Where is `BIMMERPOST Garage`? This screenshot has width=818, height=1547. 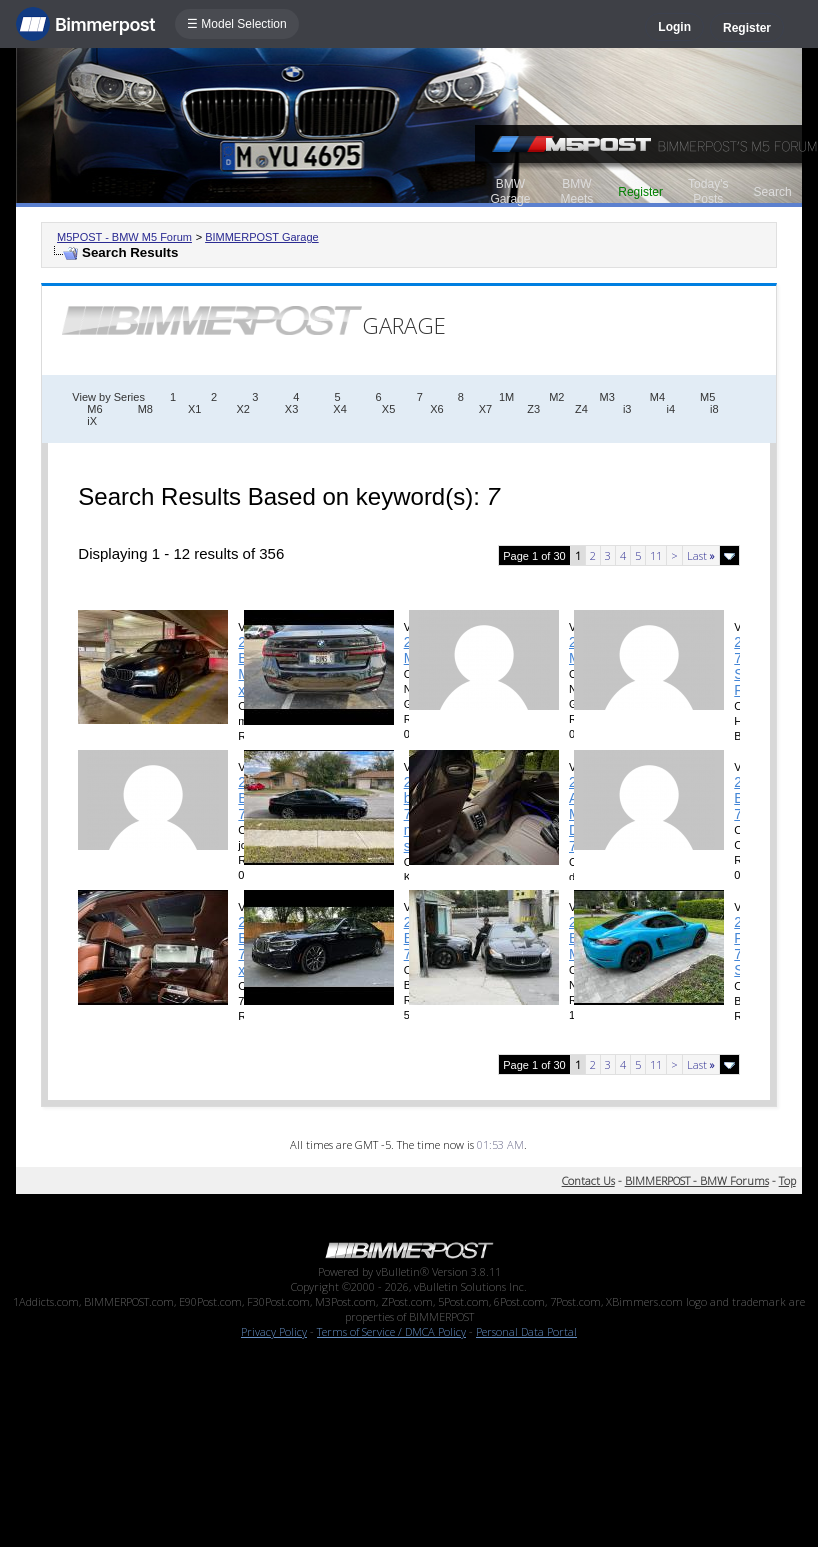 BIMMERPOST Garage is located at coordinates (262, 237).